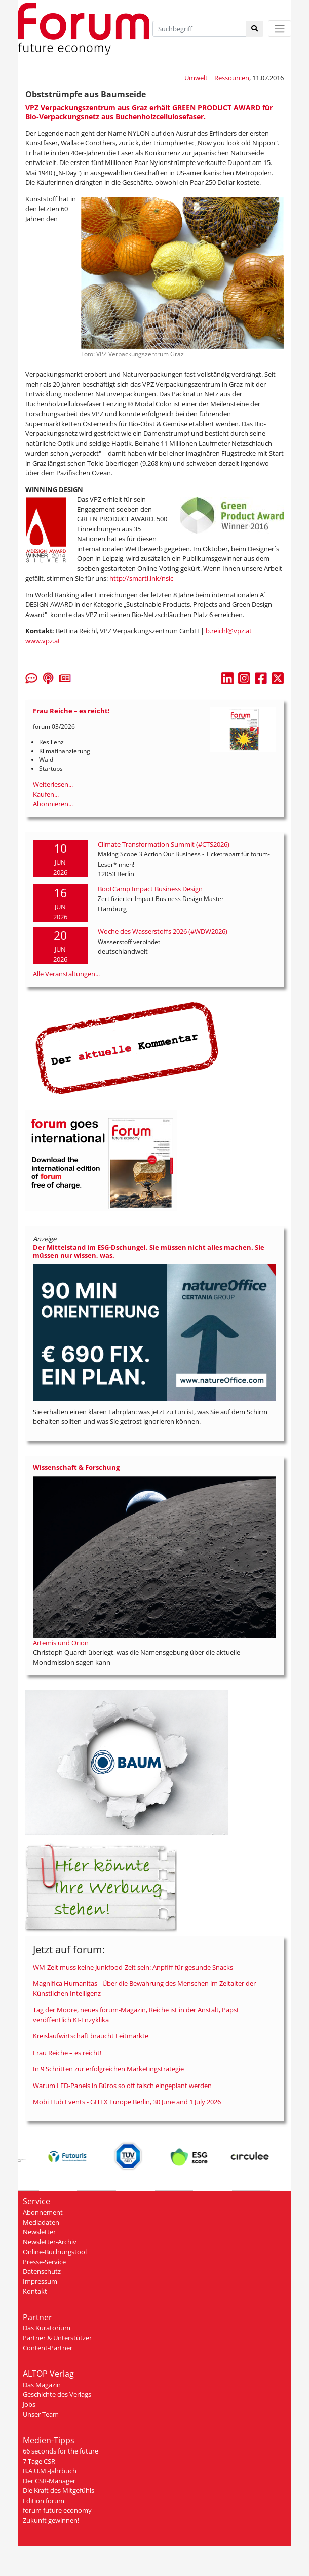 The height and width of the screenshot is (2576, 309). I want to click on Newsletter-Archiv, so click(49, 2241).